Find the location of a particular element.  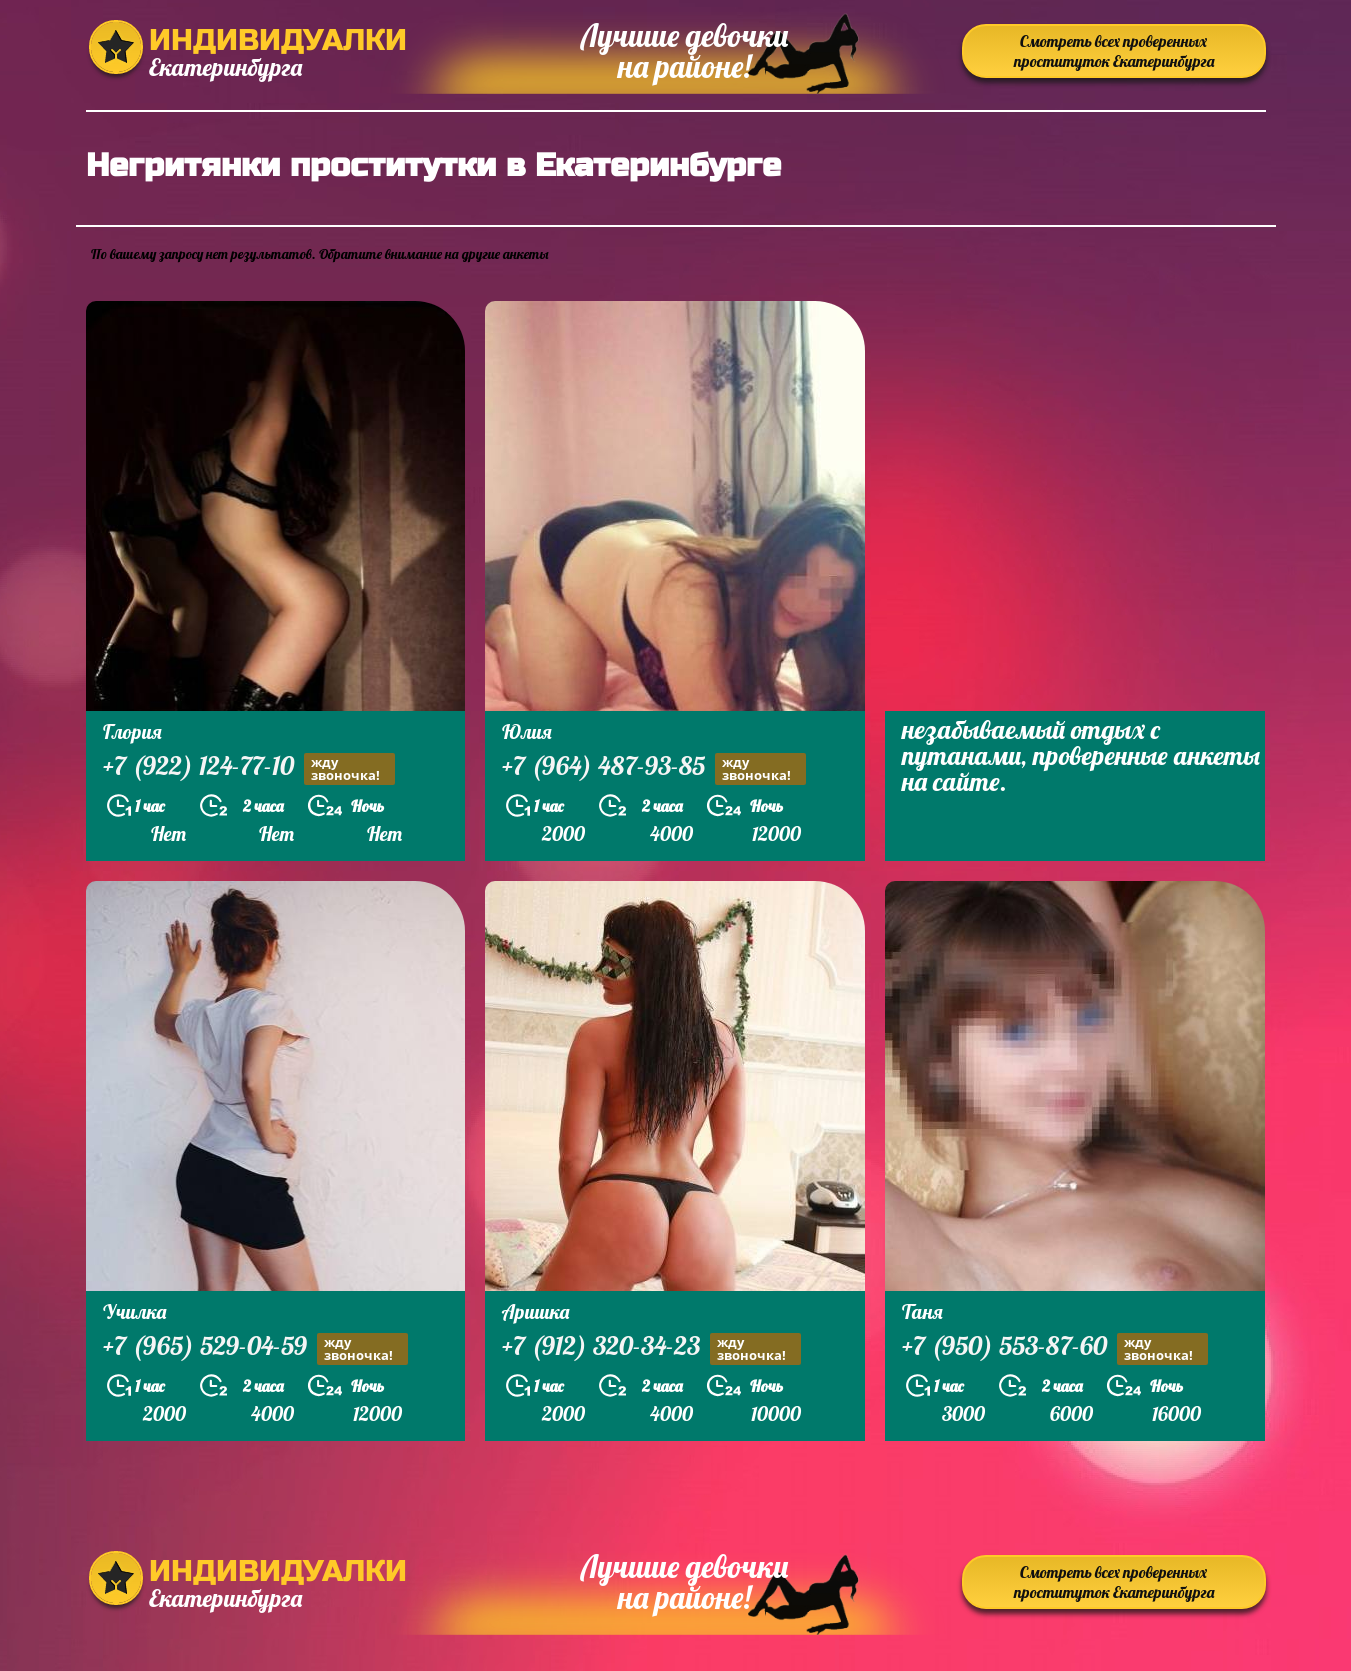

Таня is located at coordinates (922, 1311).